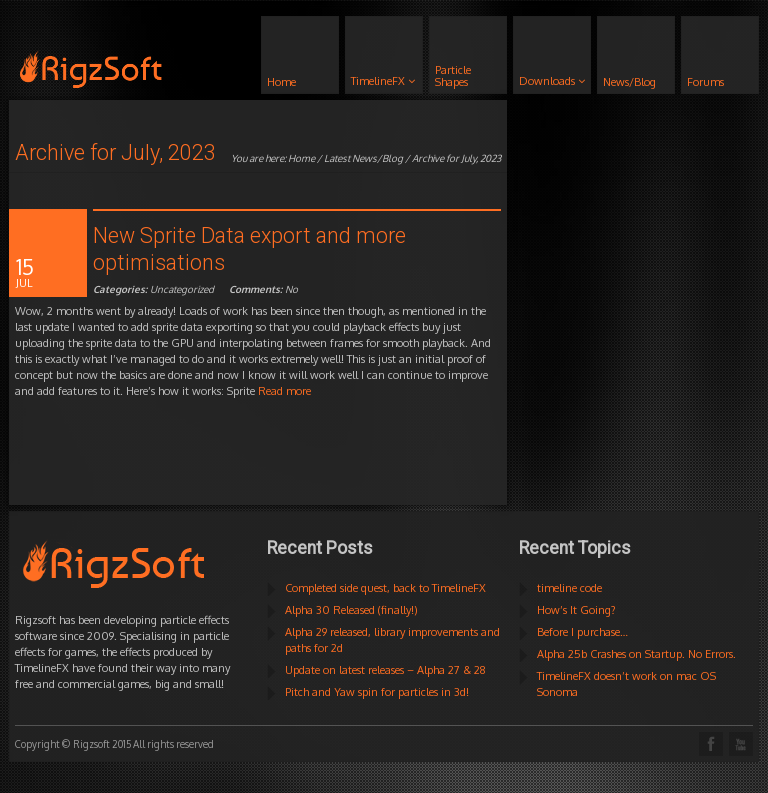 This screenshot has height=793, width=768. What do you see at coordinates (377, 692) in the screenshot?
I see `Pitch and Yaw spin for particles in 3d!` at bounding box center [377, 692].